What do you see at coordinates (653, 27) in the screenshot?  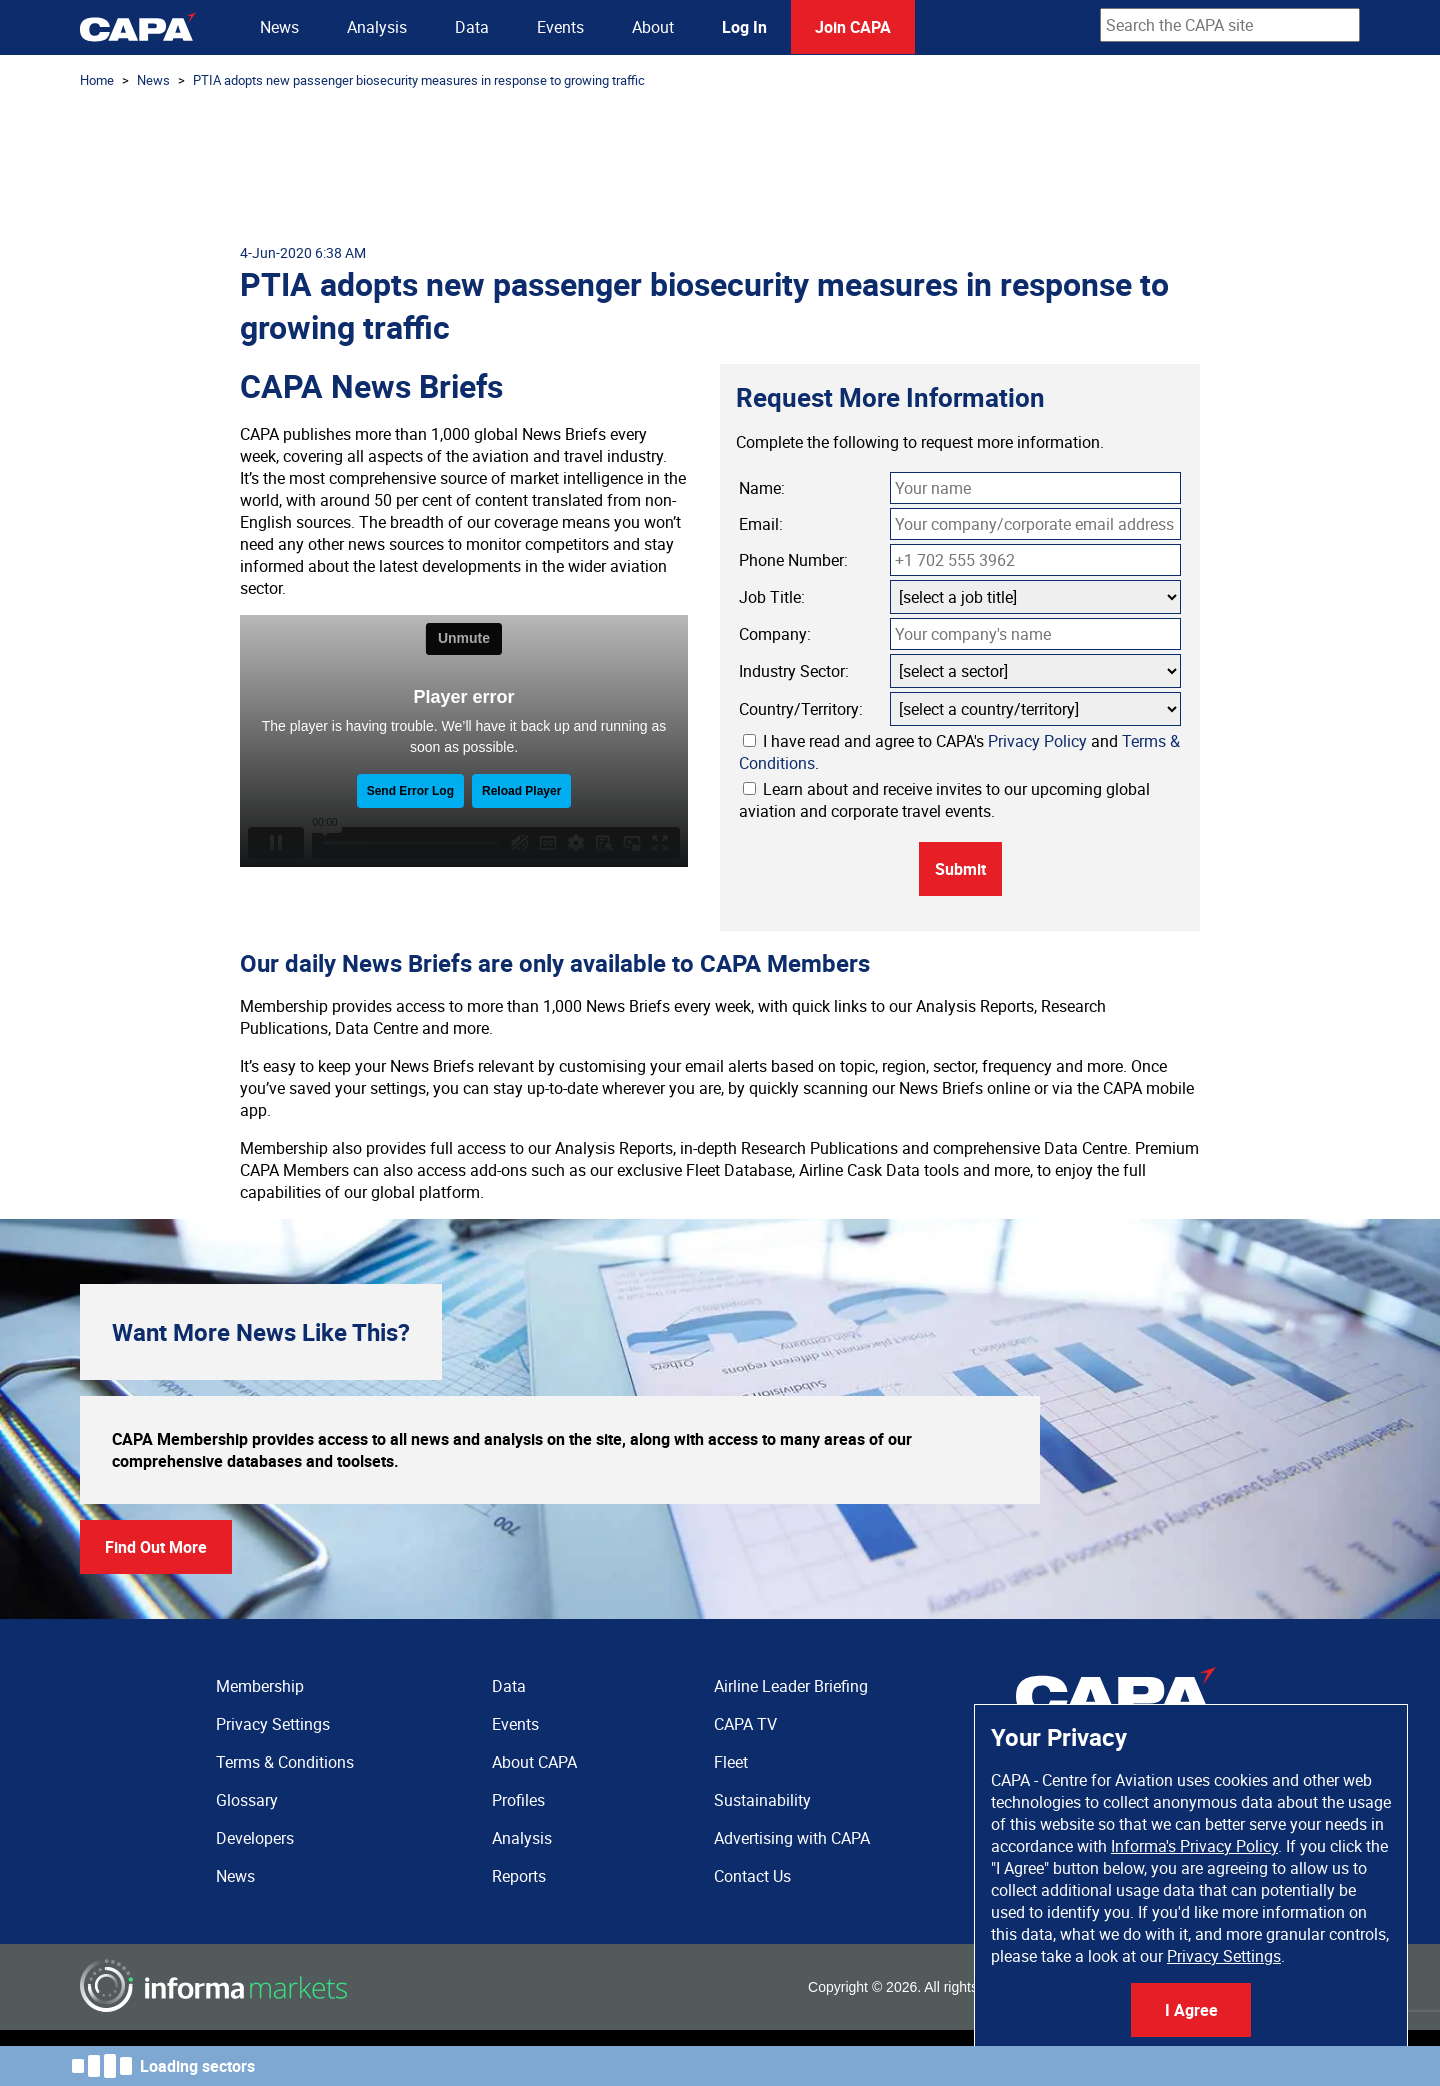 I see `About` at bounding box center [653, 27].